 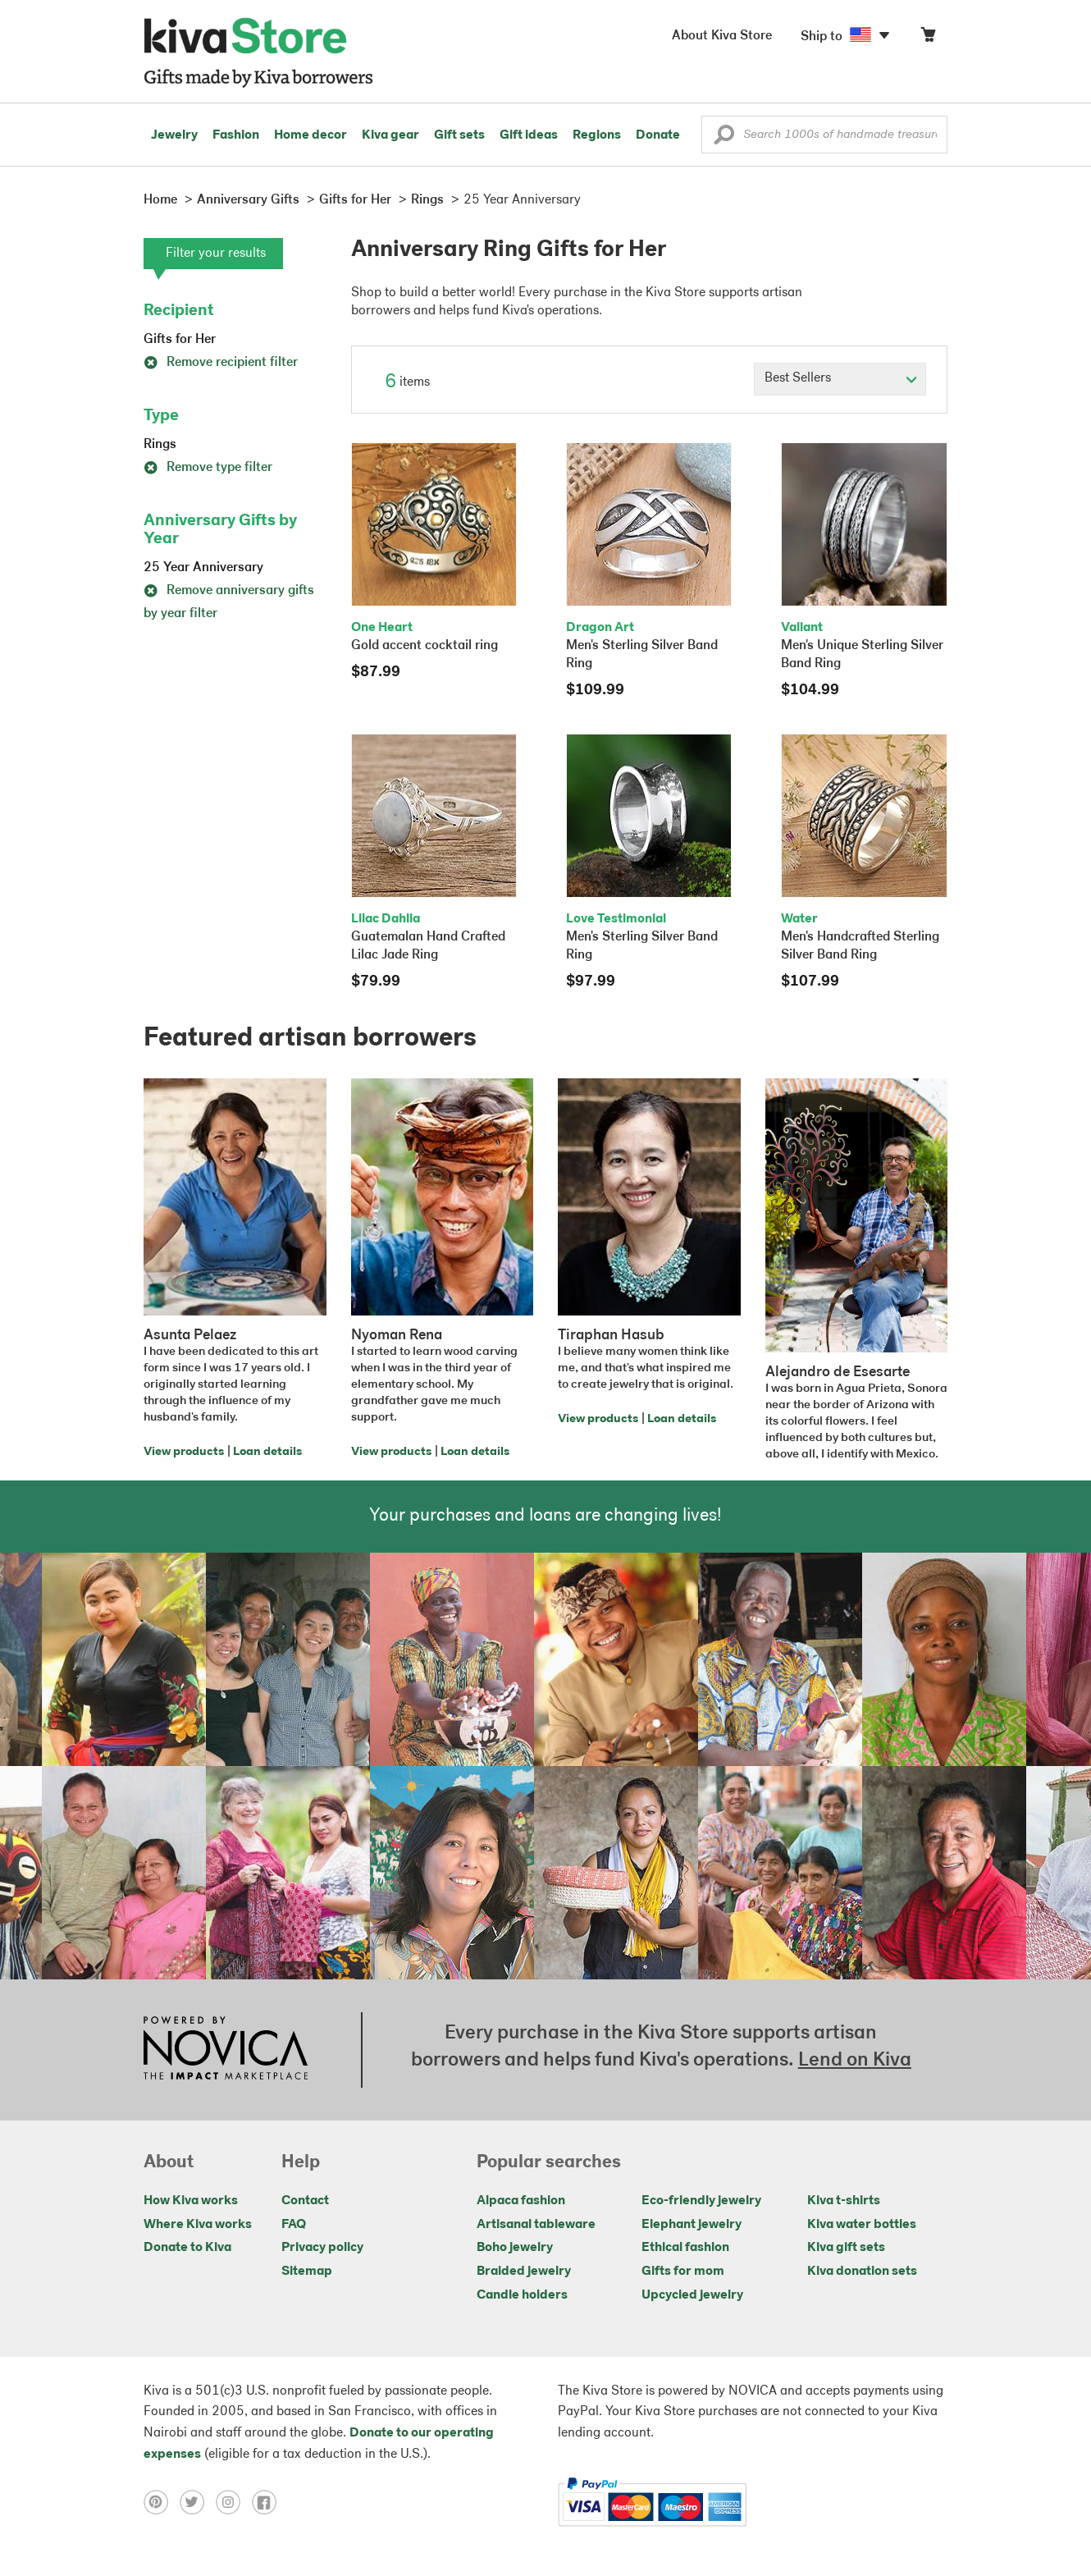 I want to click on Gifts for Her, so click(x=180, y=339).